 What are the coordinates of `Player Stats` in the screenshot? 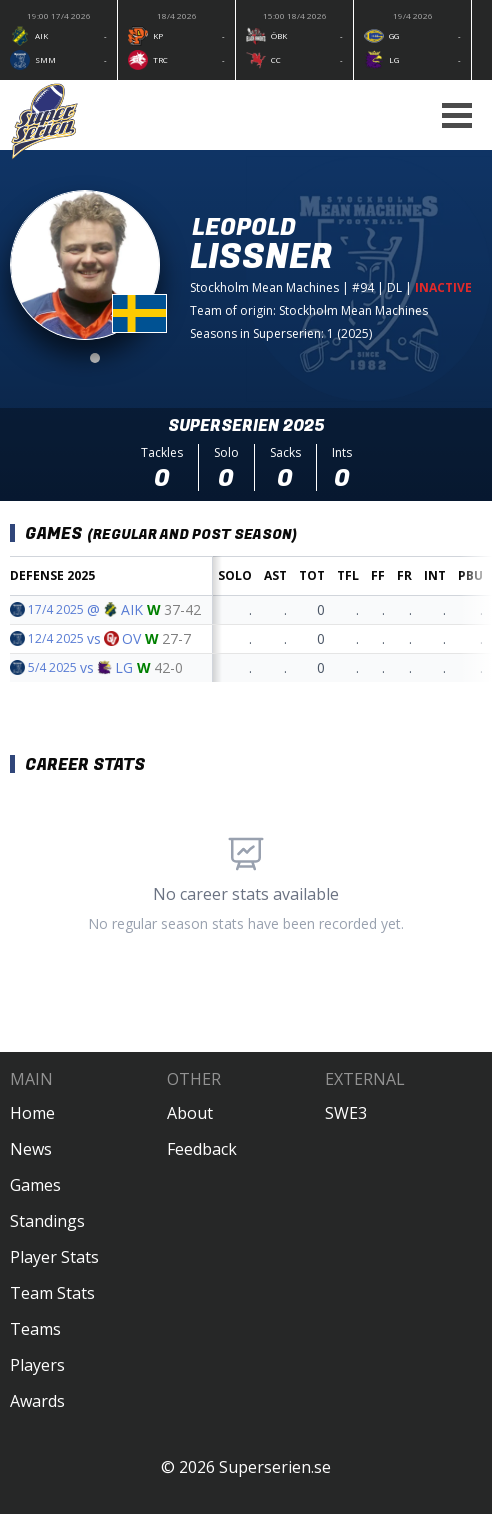 It's located at (54, 1257).